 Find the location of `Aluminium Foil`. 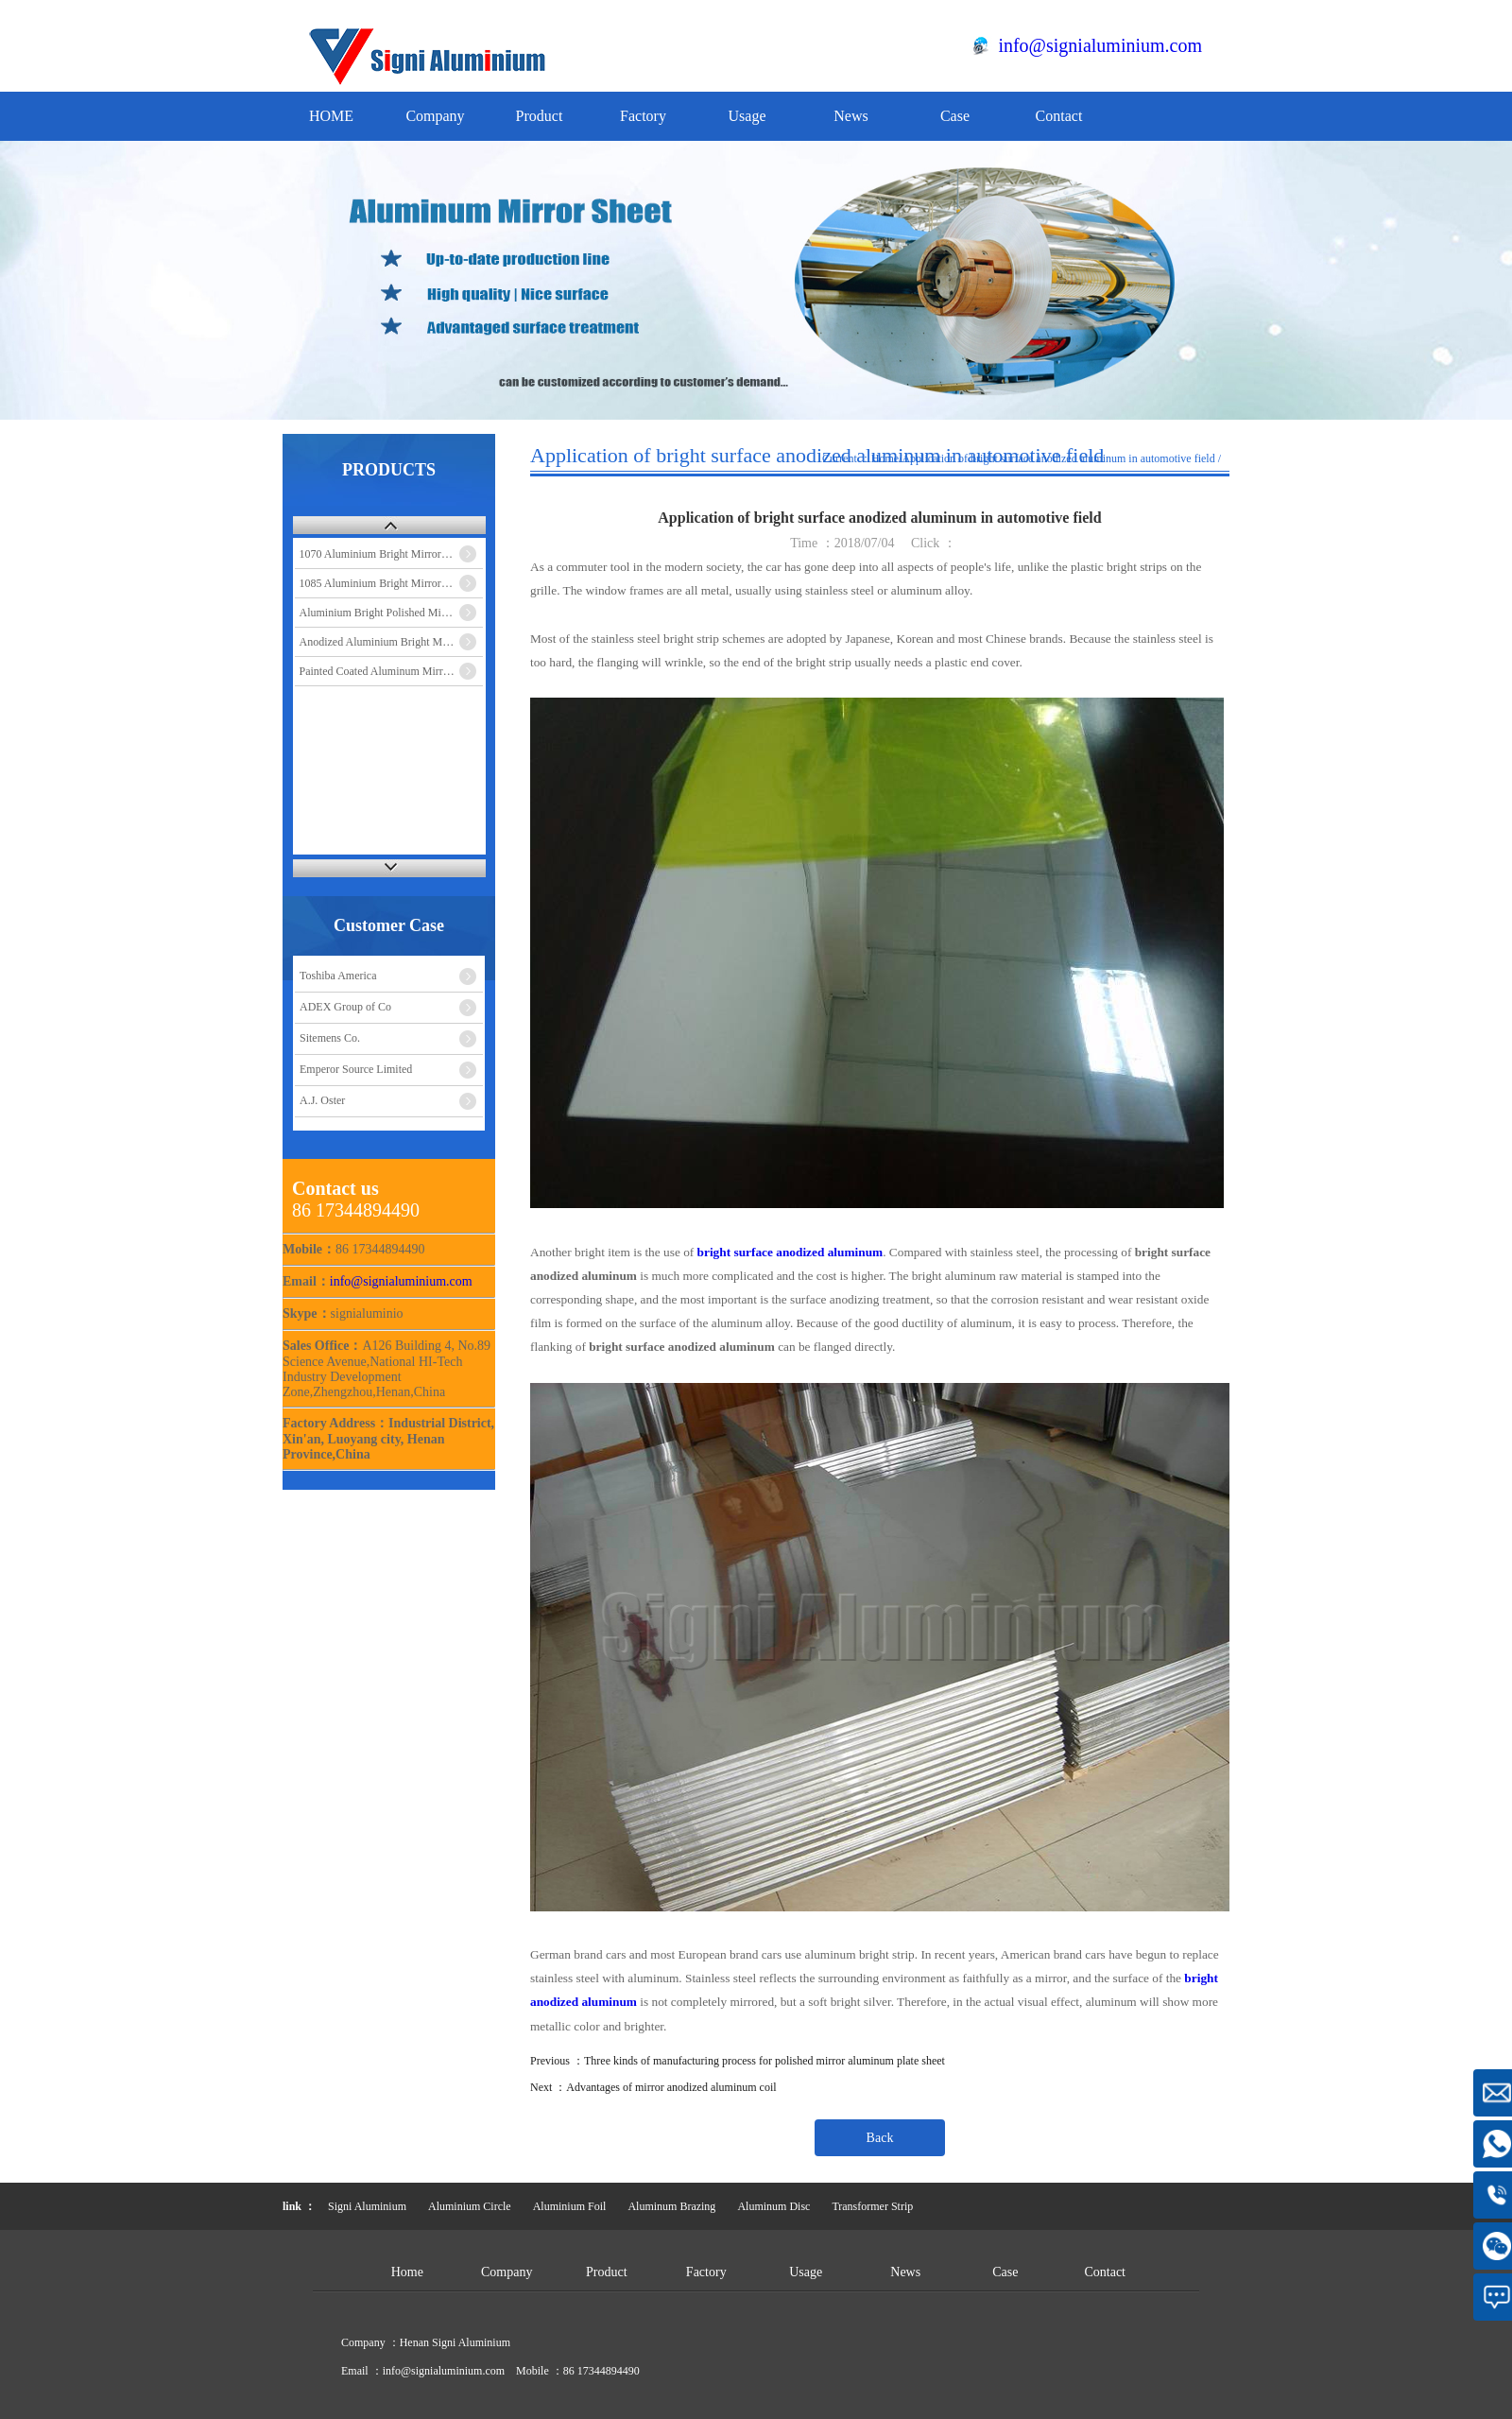

Aluminium Foil is located at coordinates (570, 2206).